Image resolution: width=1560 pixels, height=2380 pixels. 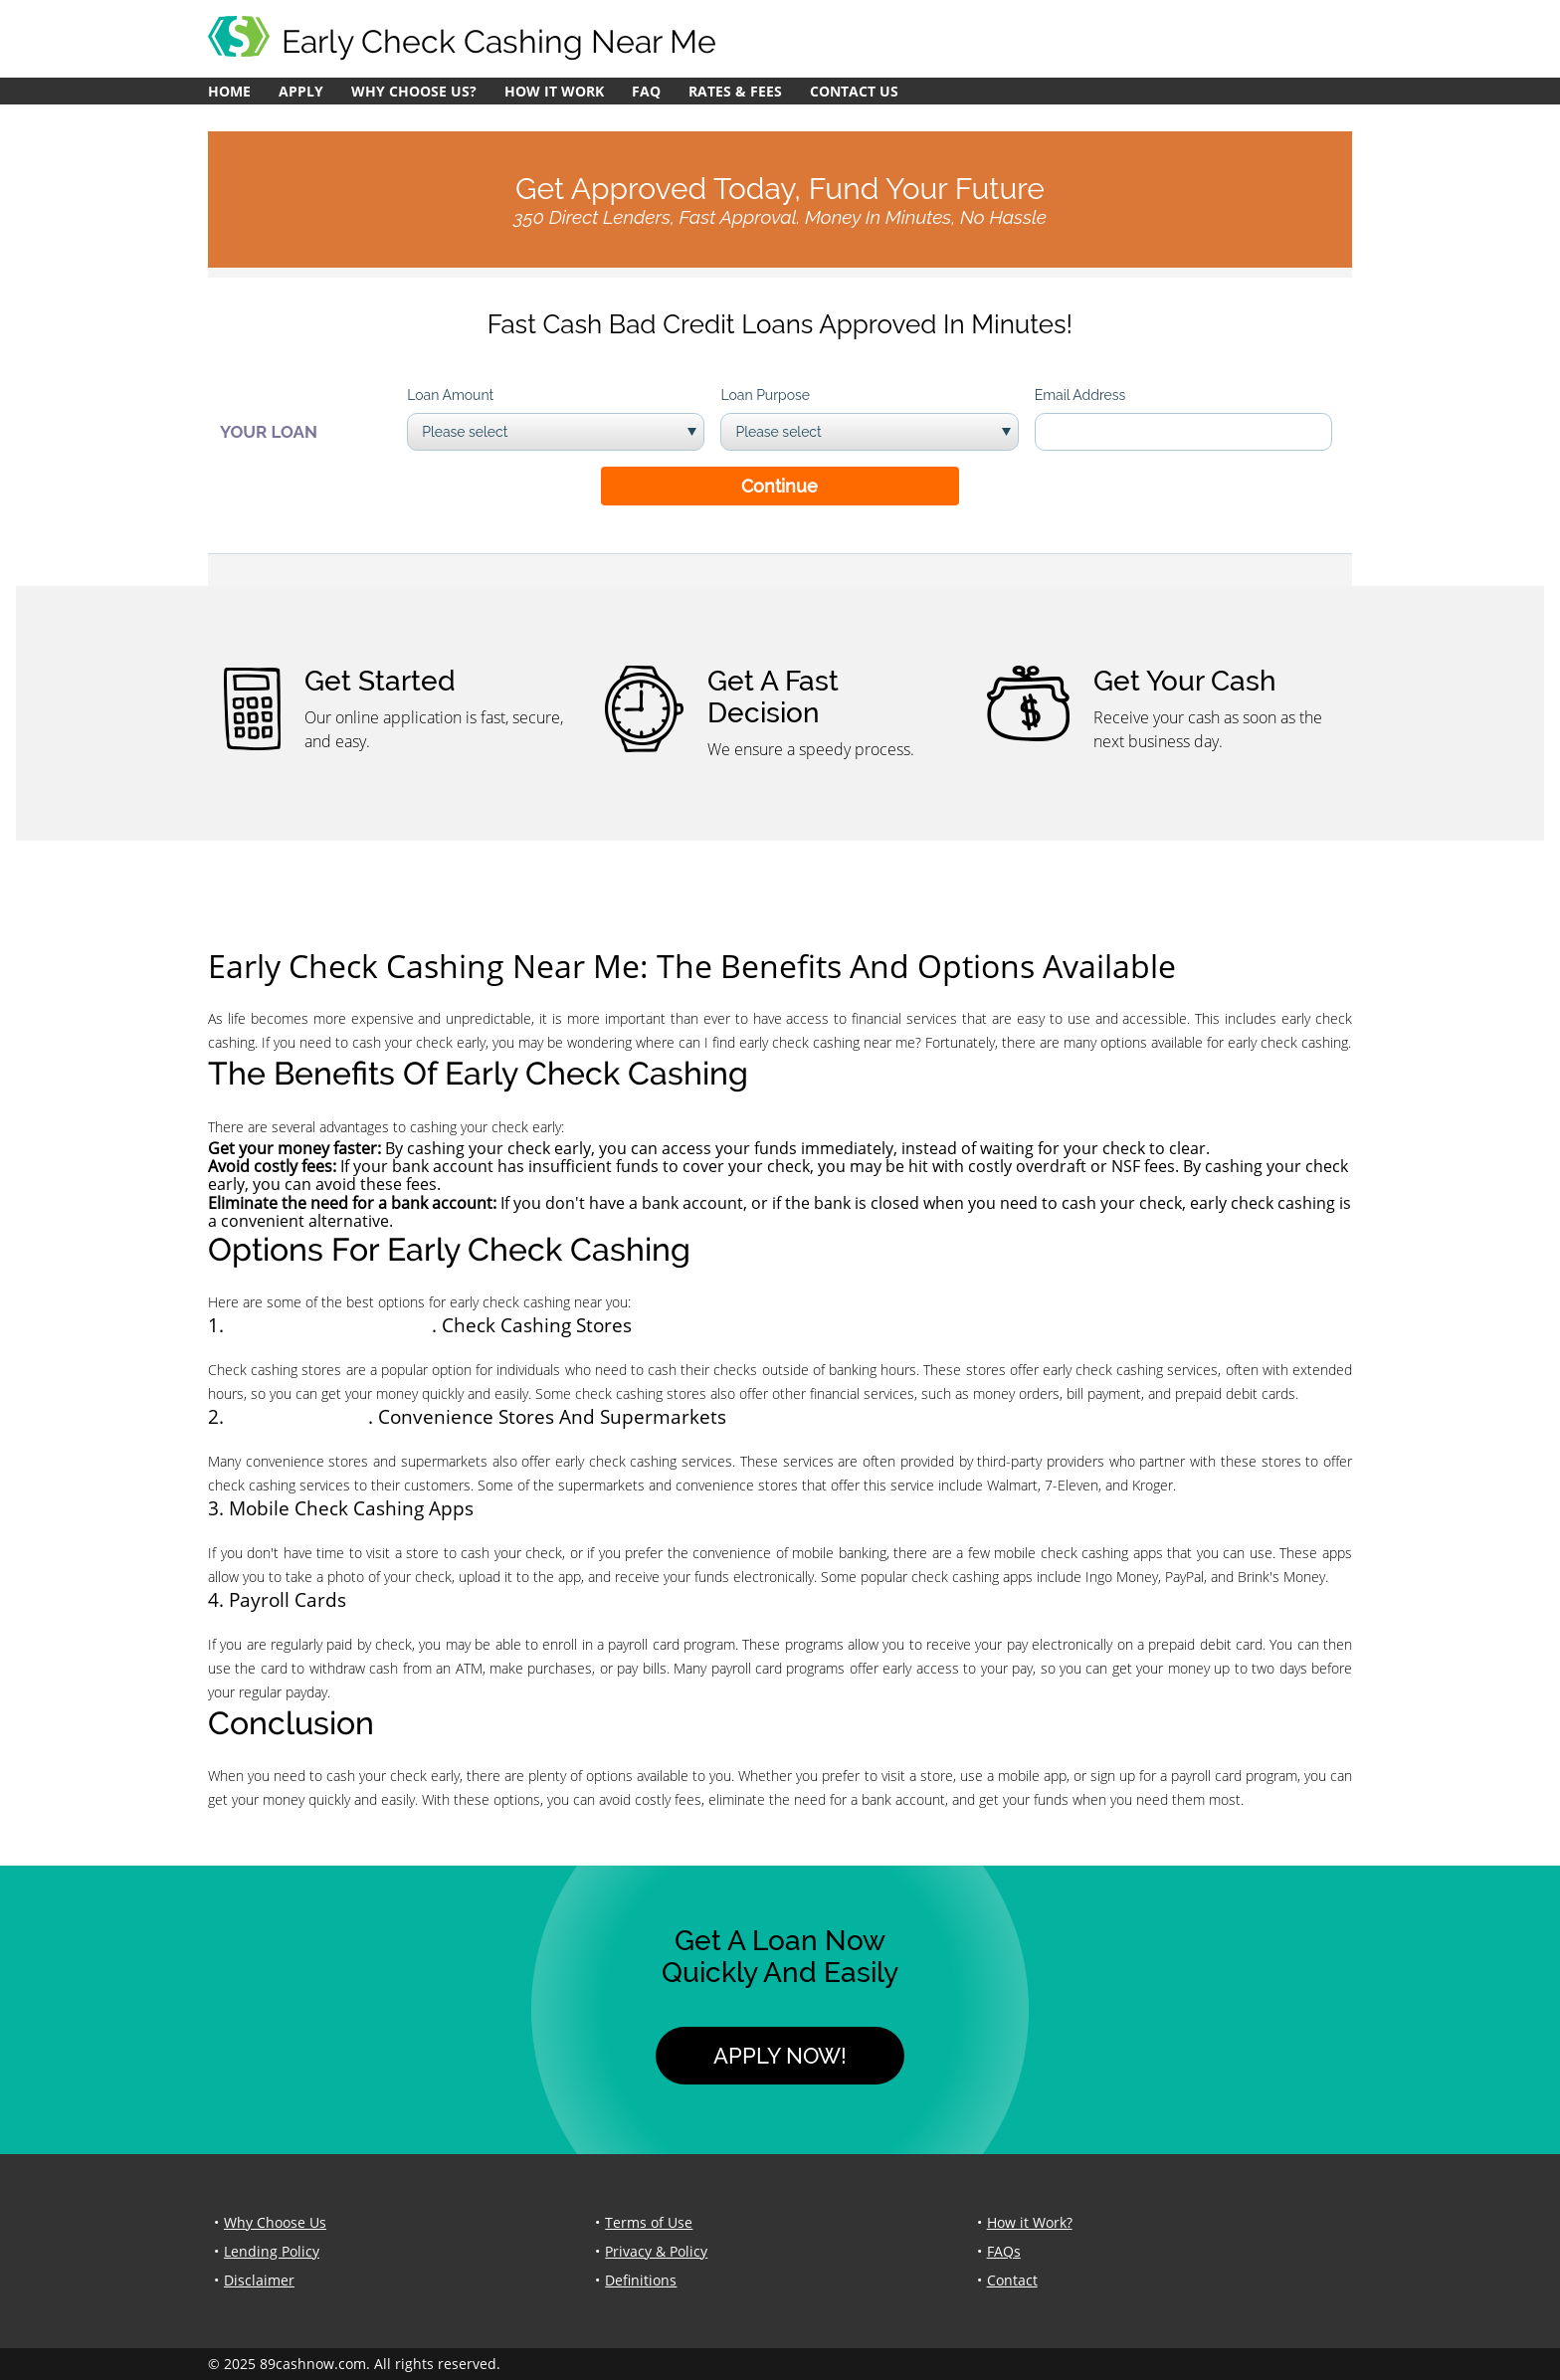 What do you see at coordinates (298, 1416) in the screenshot?
I see `cash christmas` at bounding box center [298, 1416].